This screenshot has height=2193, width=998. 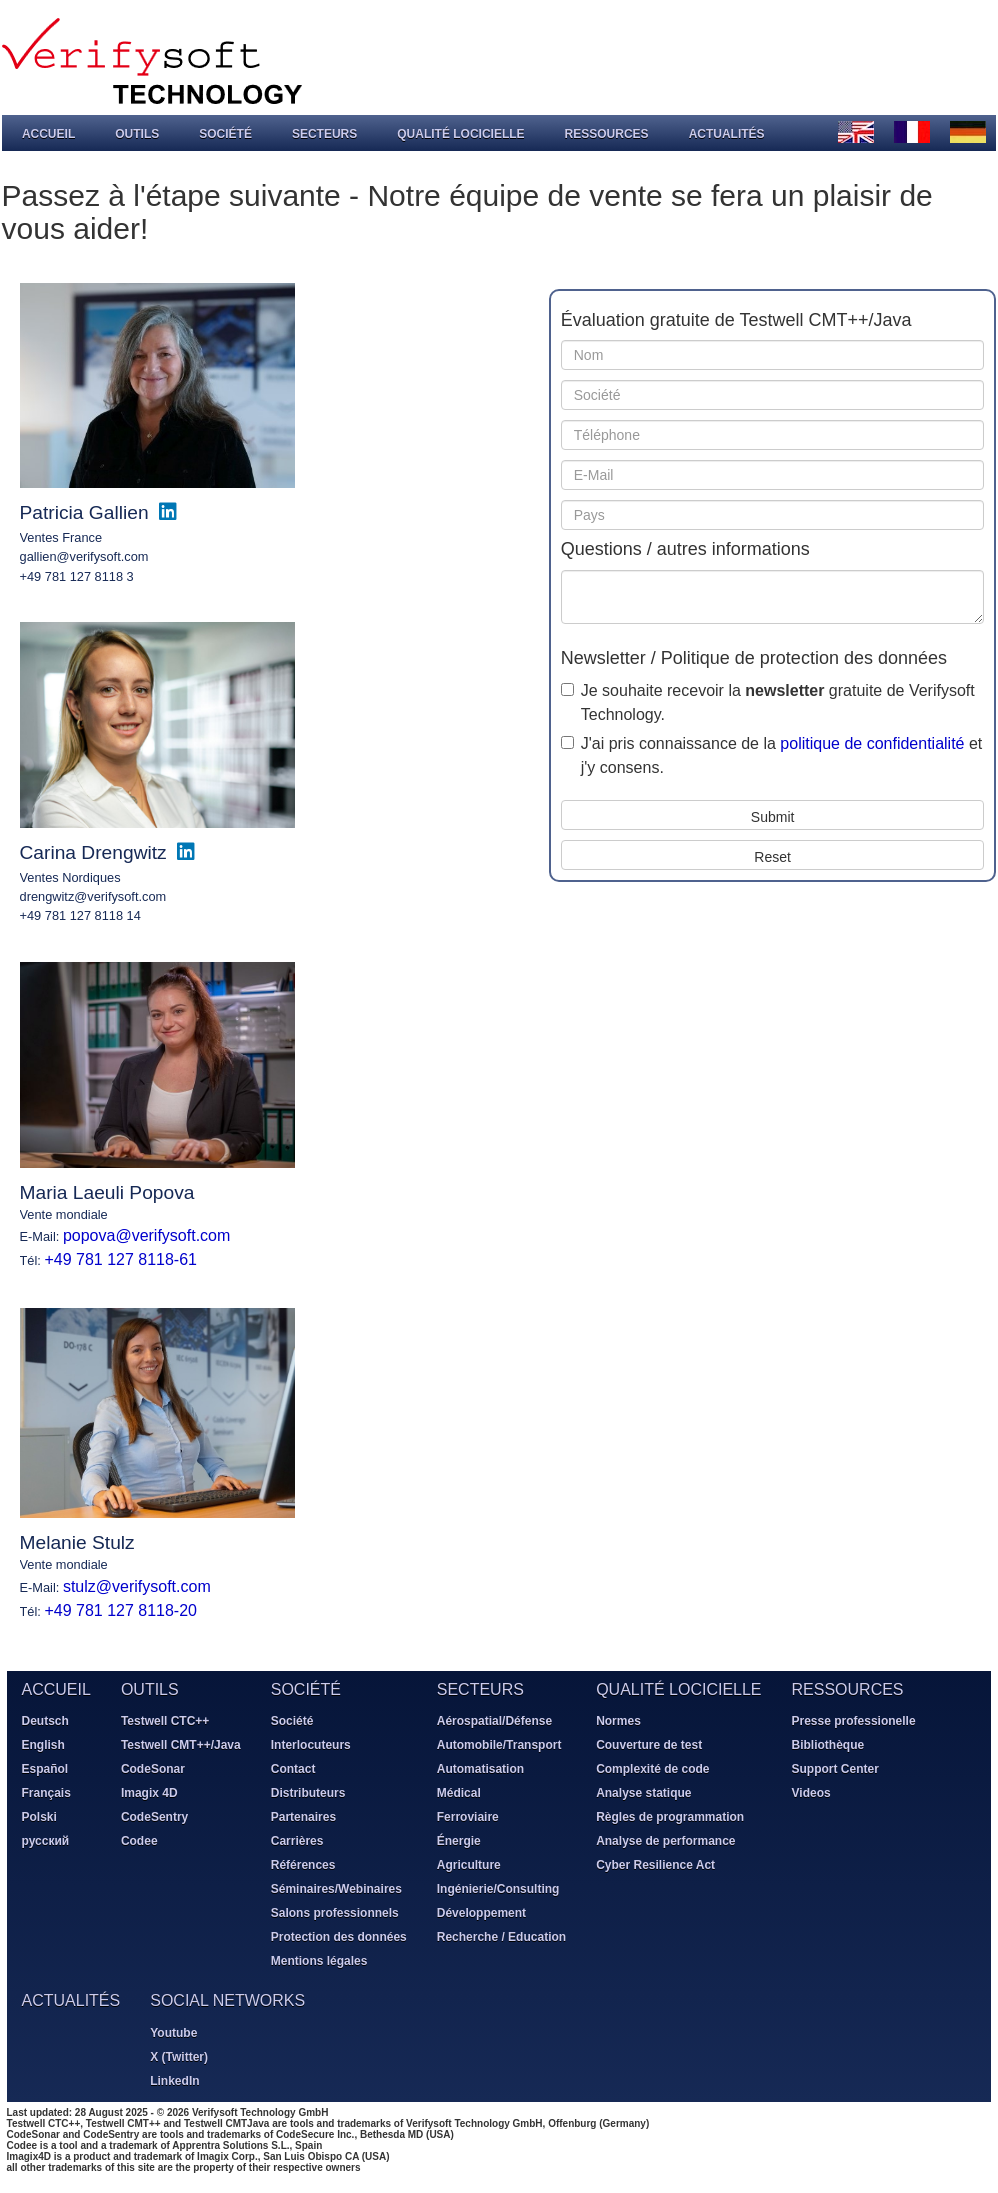 What do you see at coordinates (173, 2032) in the screenshot?
I see `Youtube` at bounding box center [173, 2032].